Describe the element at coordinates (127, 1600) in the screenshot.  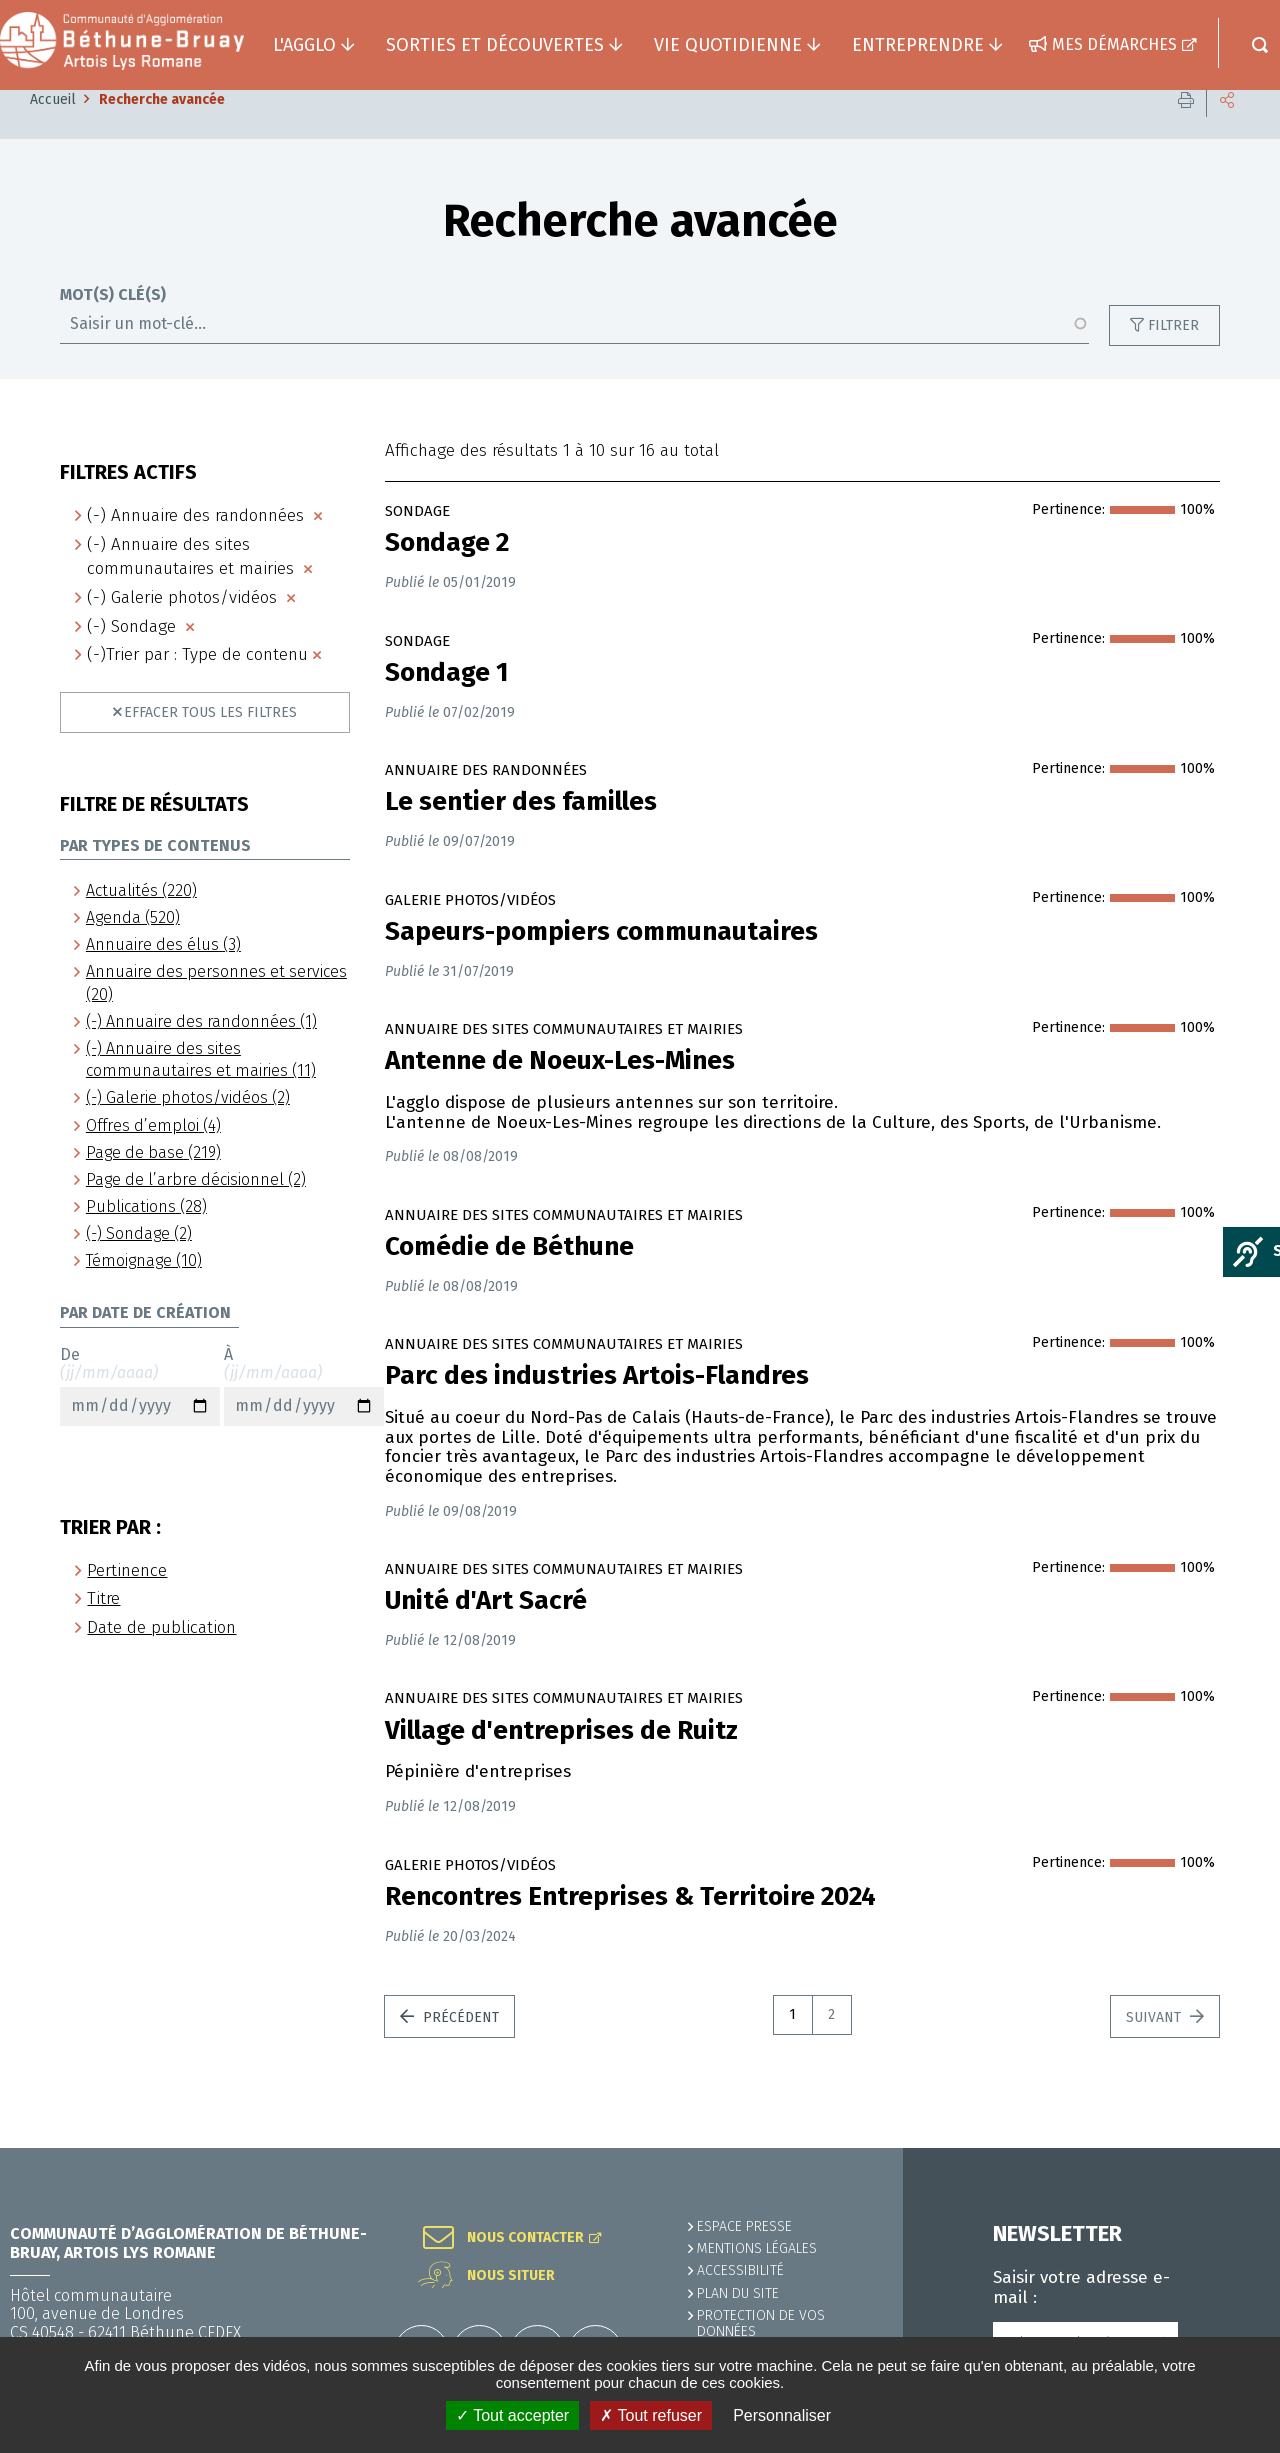
I see `Pertinence` at that location.